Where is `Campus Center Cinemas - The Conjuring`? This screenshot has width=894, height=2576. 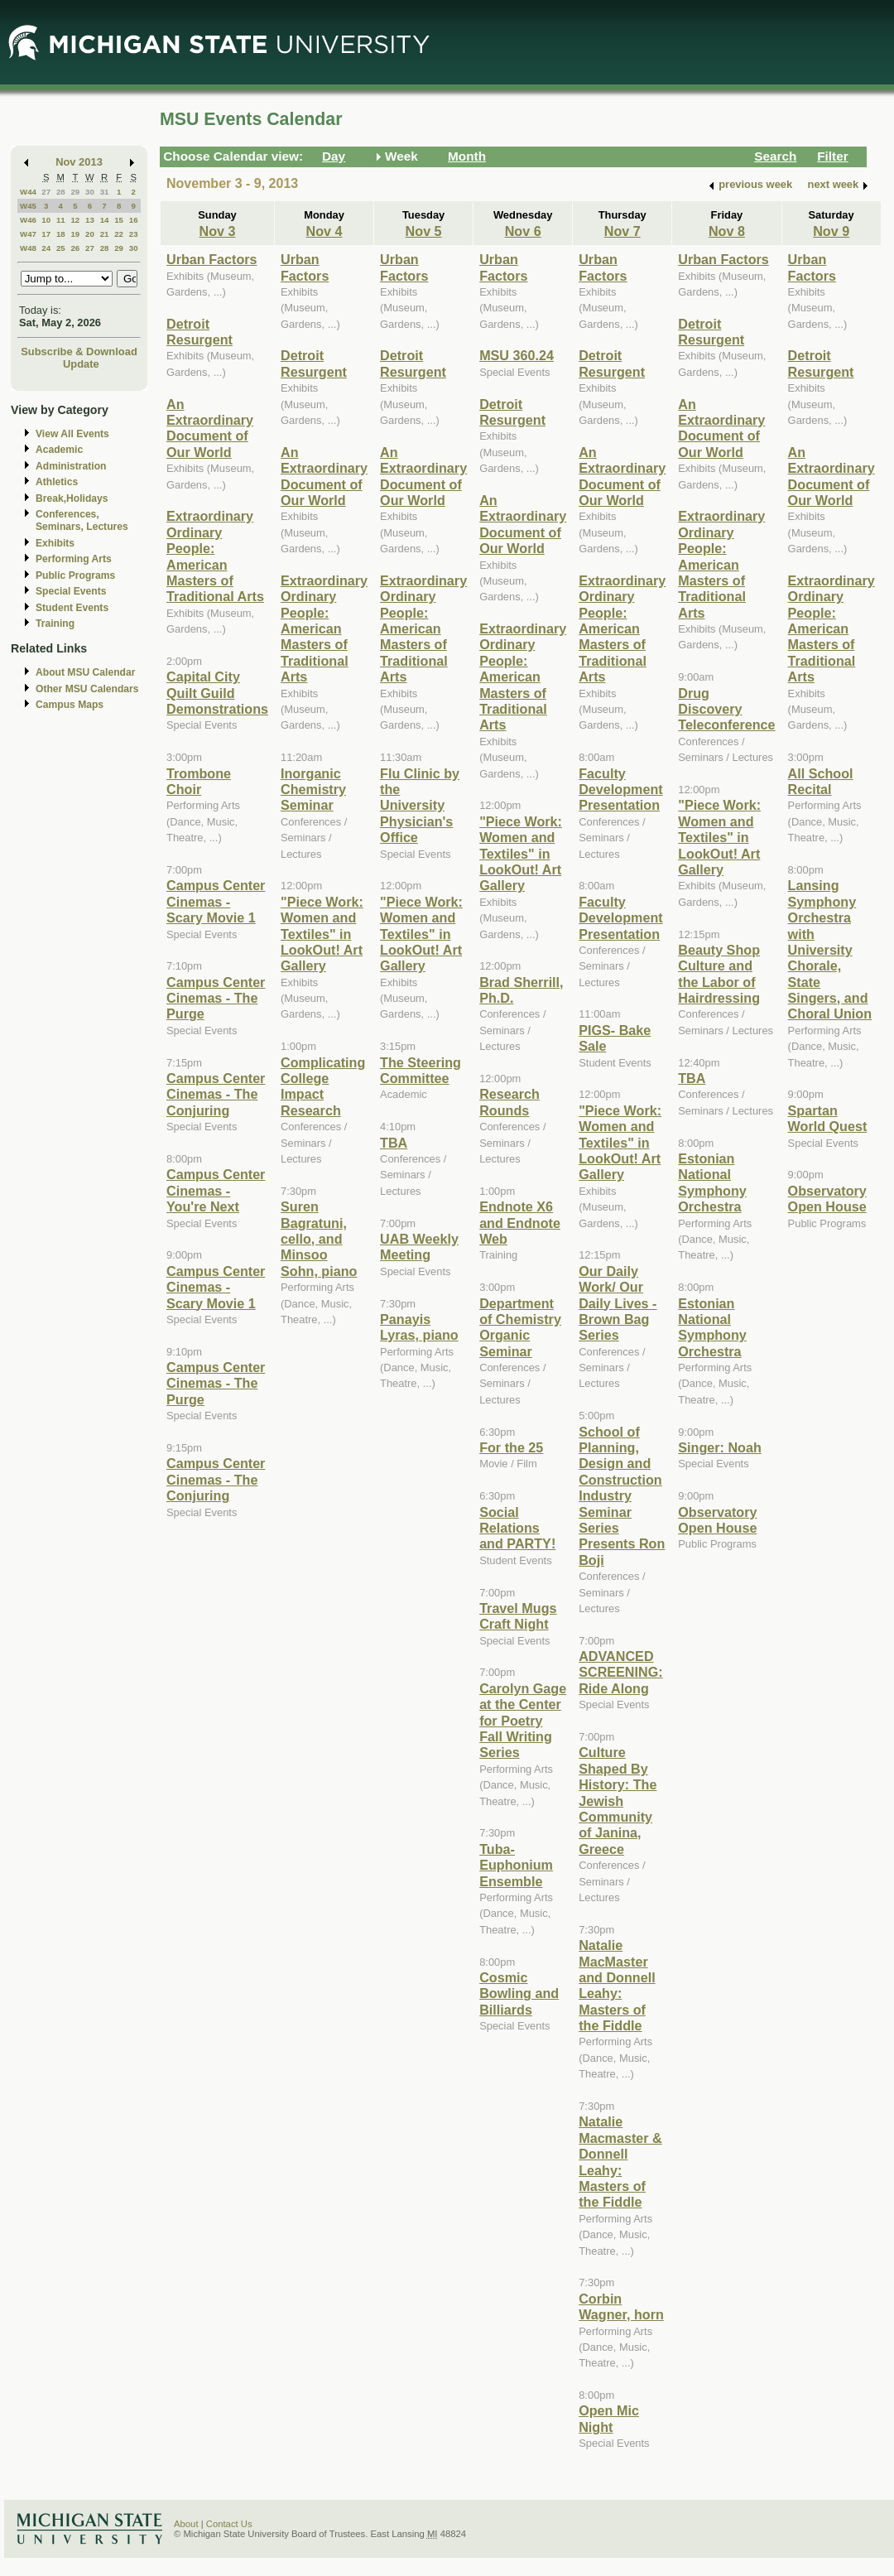
Campus Center Cinemas - The Conjuring is located at coordinates (215, 1094).